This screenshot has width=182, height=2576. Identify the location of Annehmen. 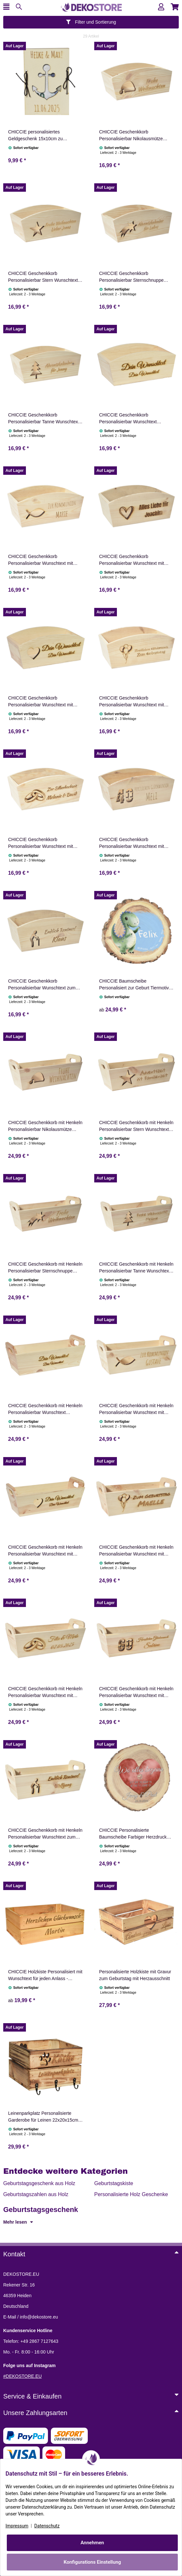
(92, 2543).